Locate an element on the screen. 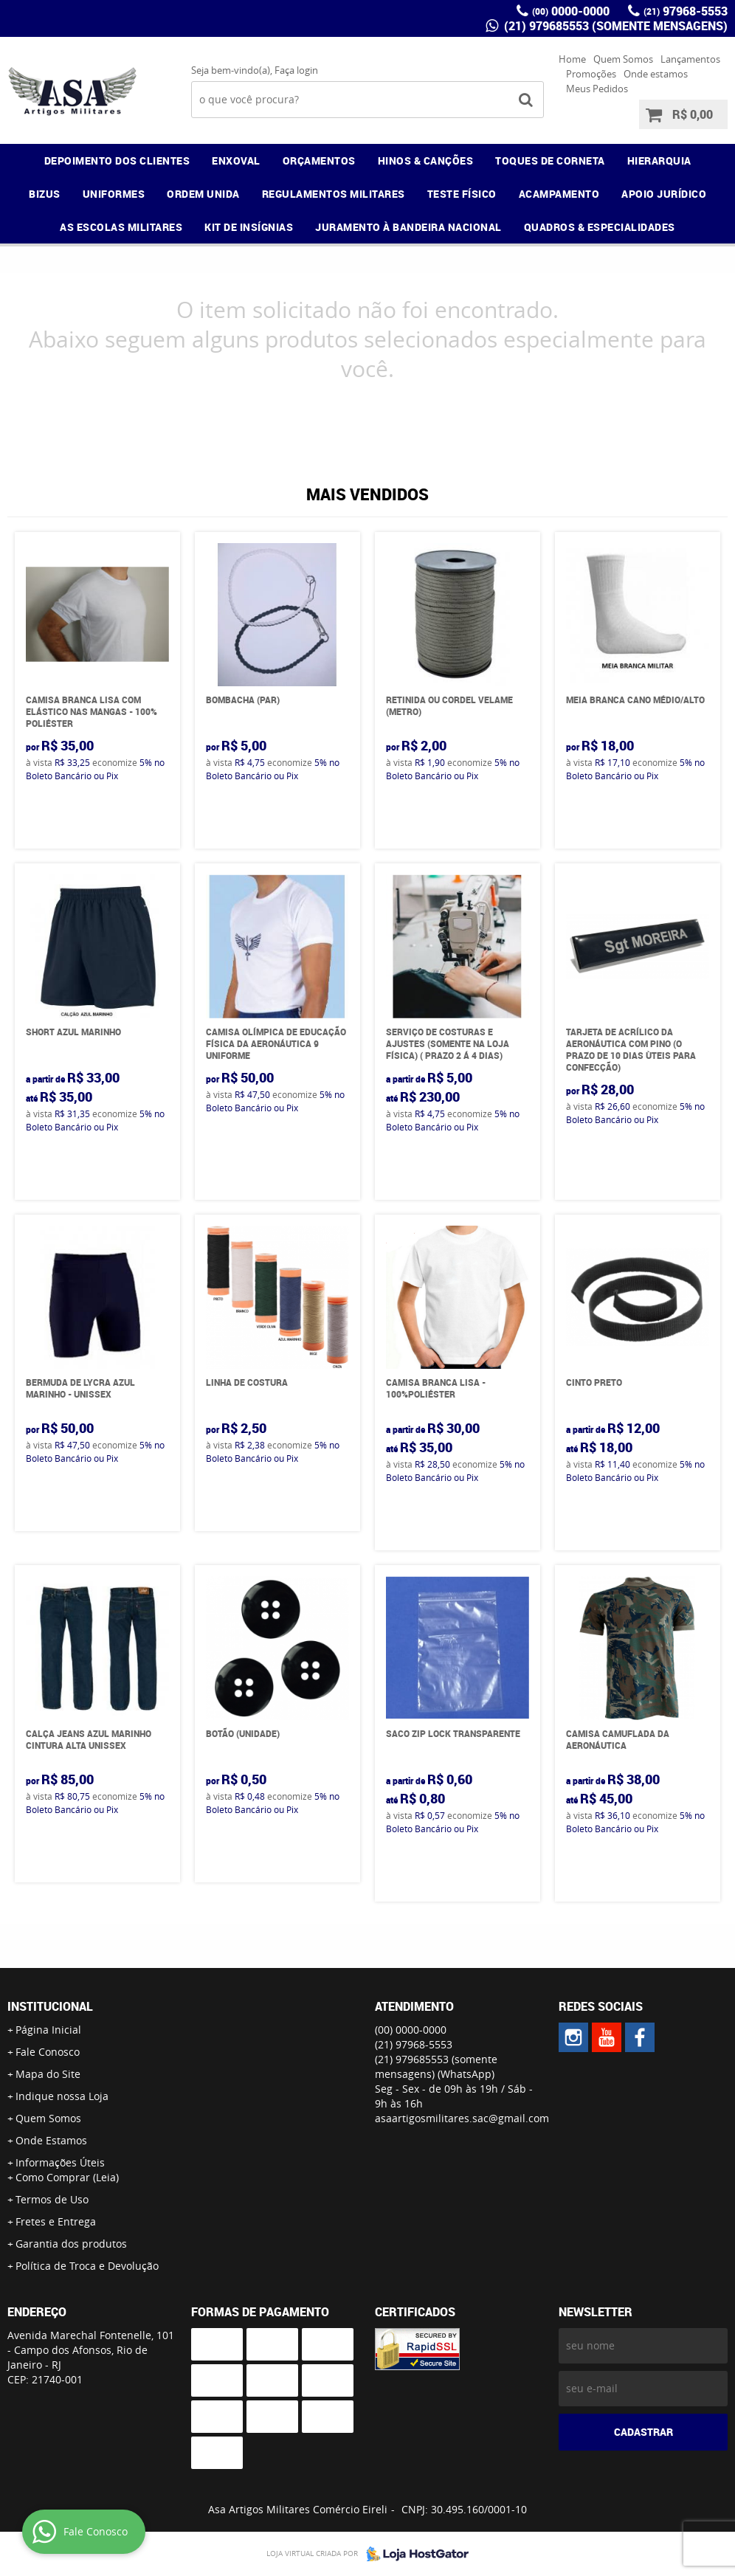 Image resolution: width=735 pixels, height=2576 pixels. AS ESCOLAS MILITARES is located at coordinates (121, 227).